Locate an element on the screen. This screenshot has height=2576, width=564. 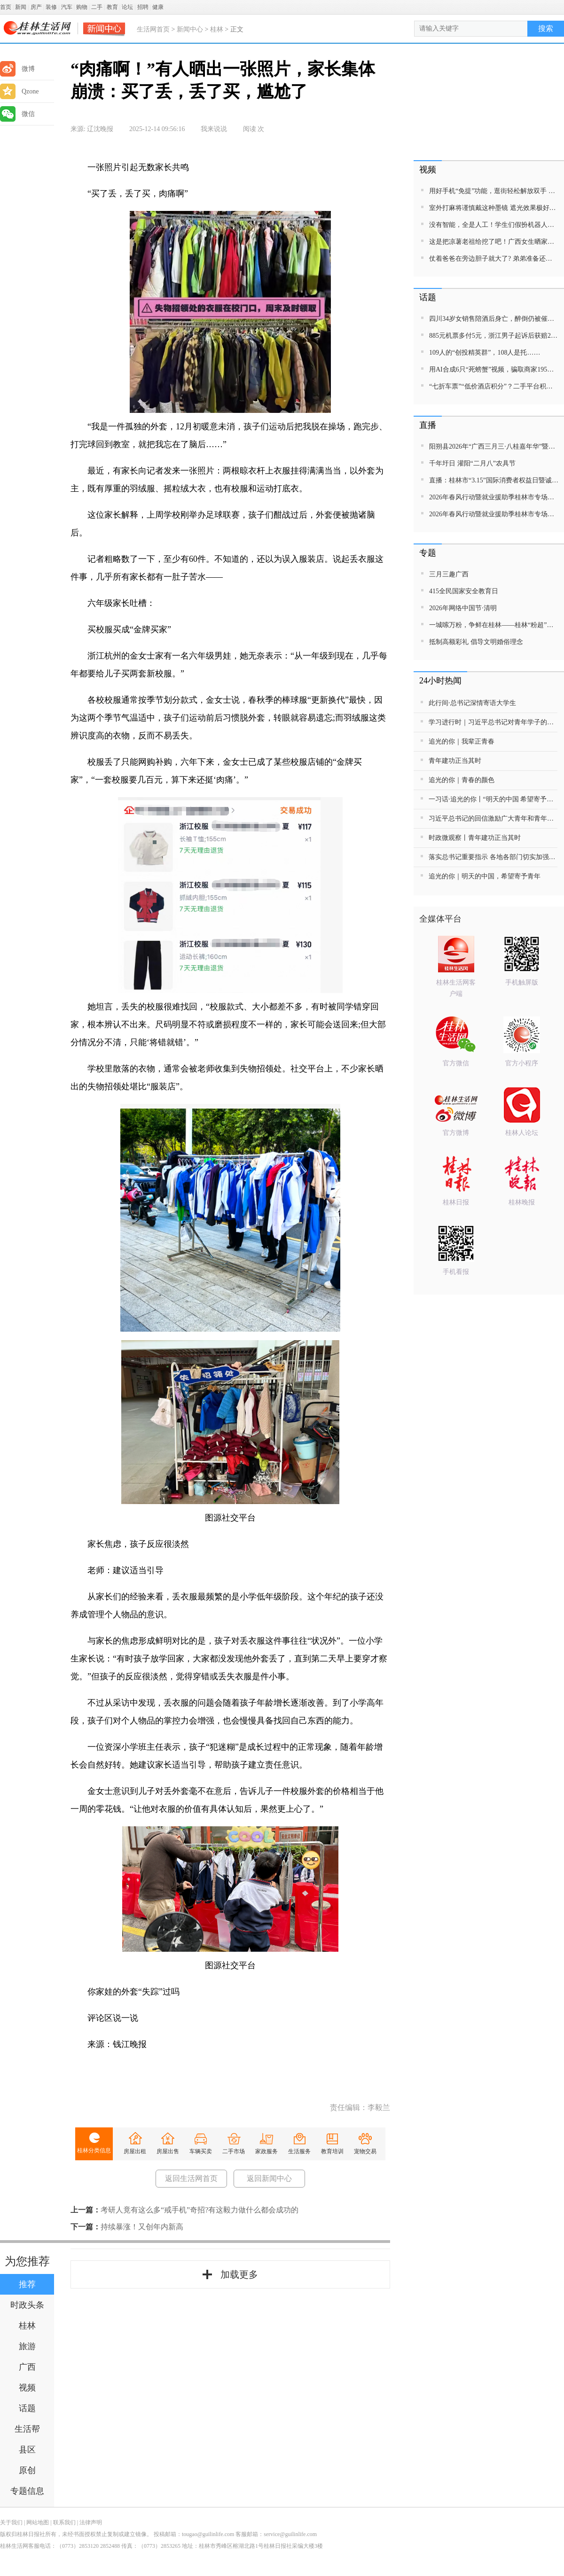
习近平总书记的回信激励广大青年和青年工作者接续奋进 is located at coordinates (493, 818).